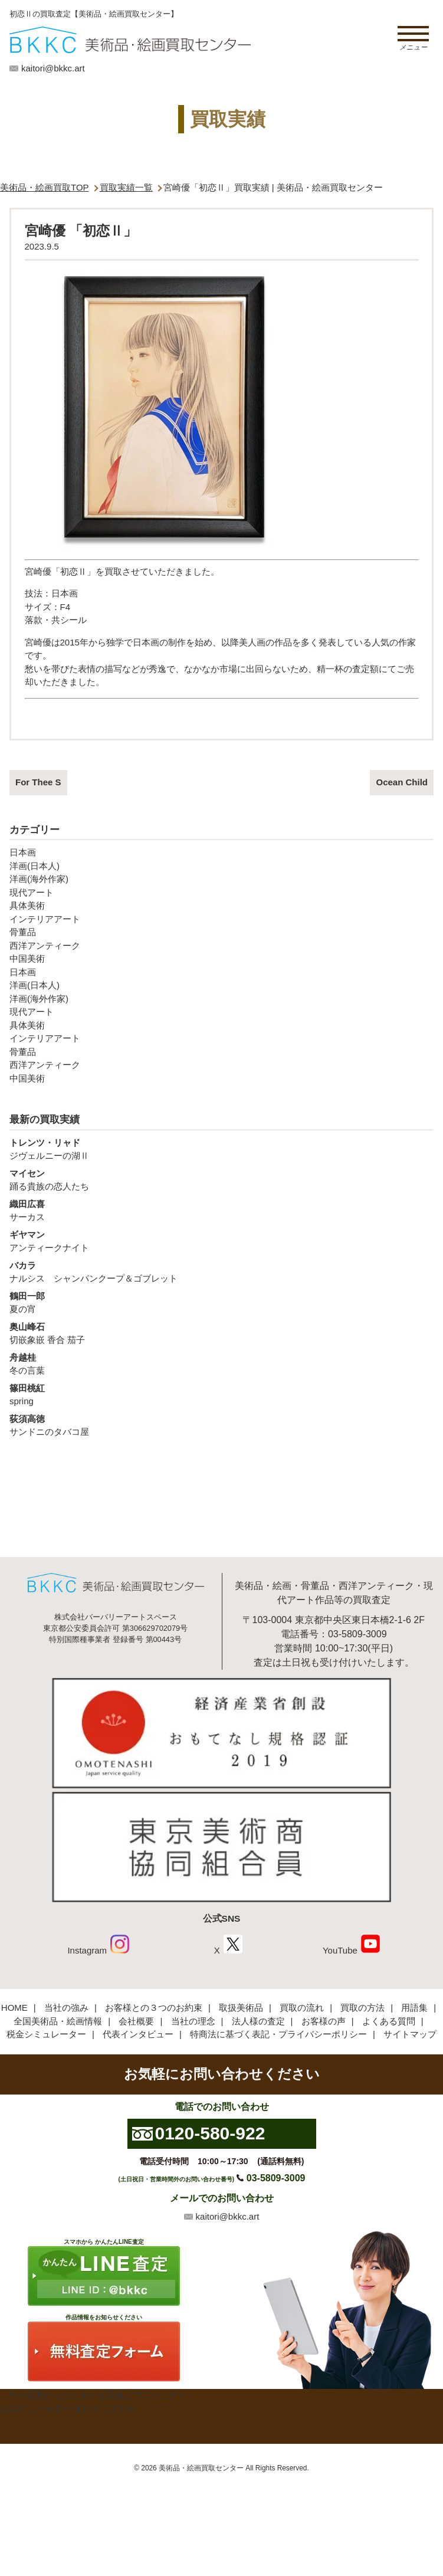  I want to click on 冬の言葉, so click(221, 1363).